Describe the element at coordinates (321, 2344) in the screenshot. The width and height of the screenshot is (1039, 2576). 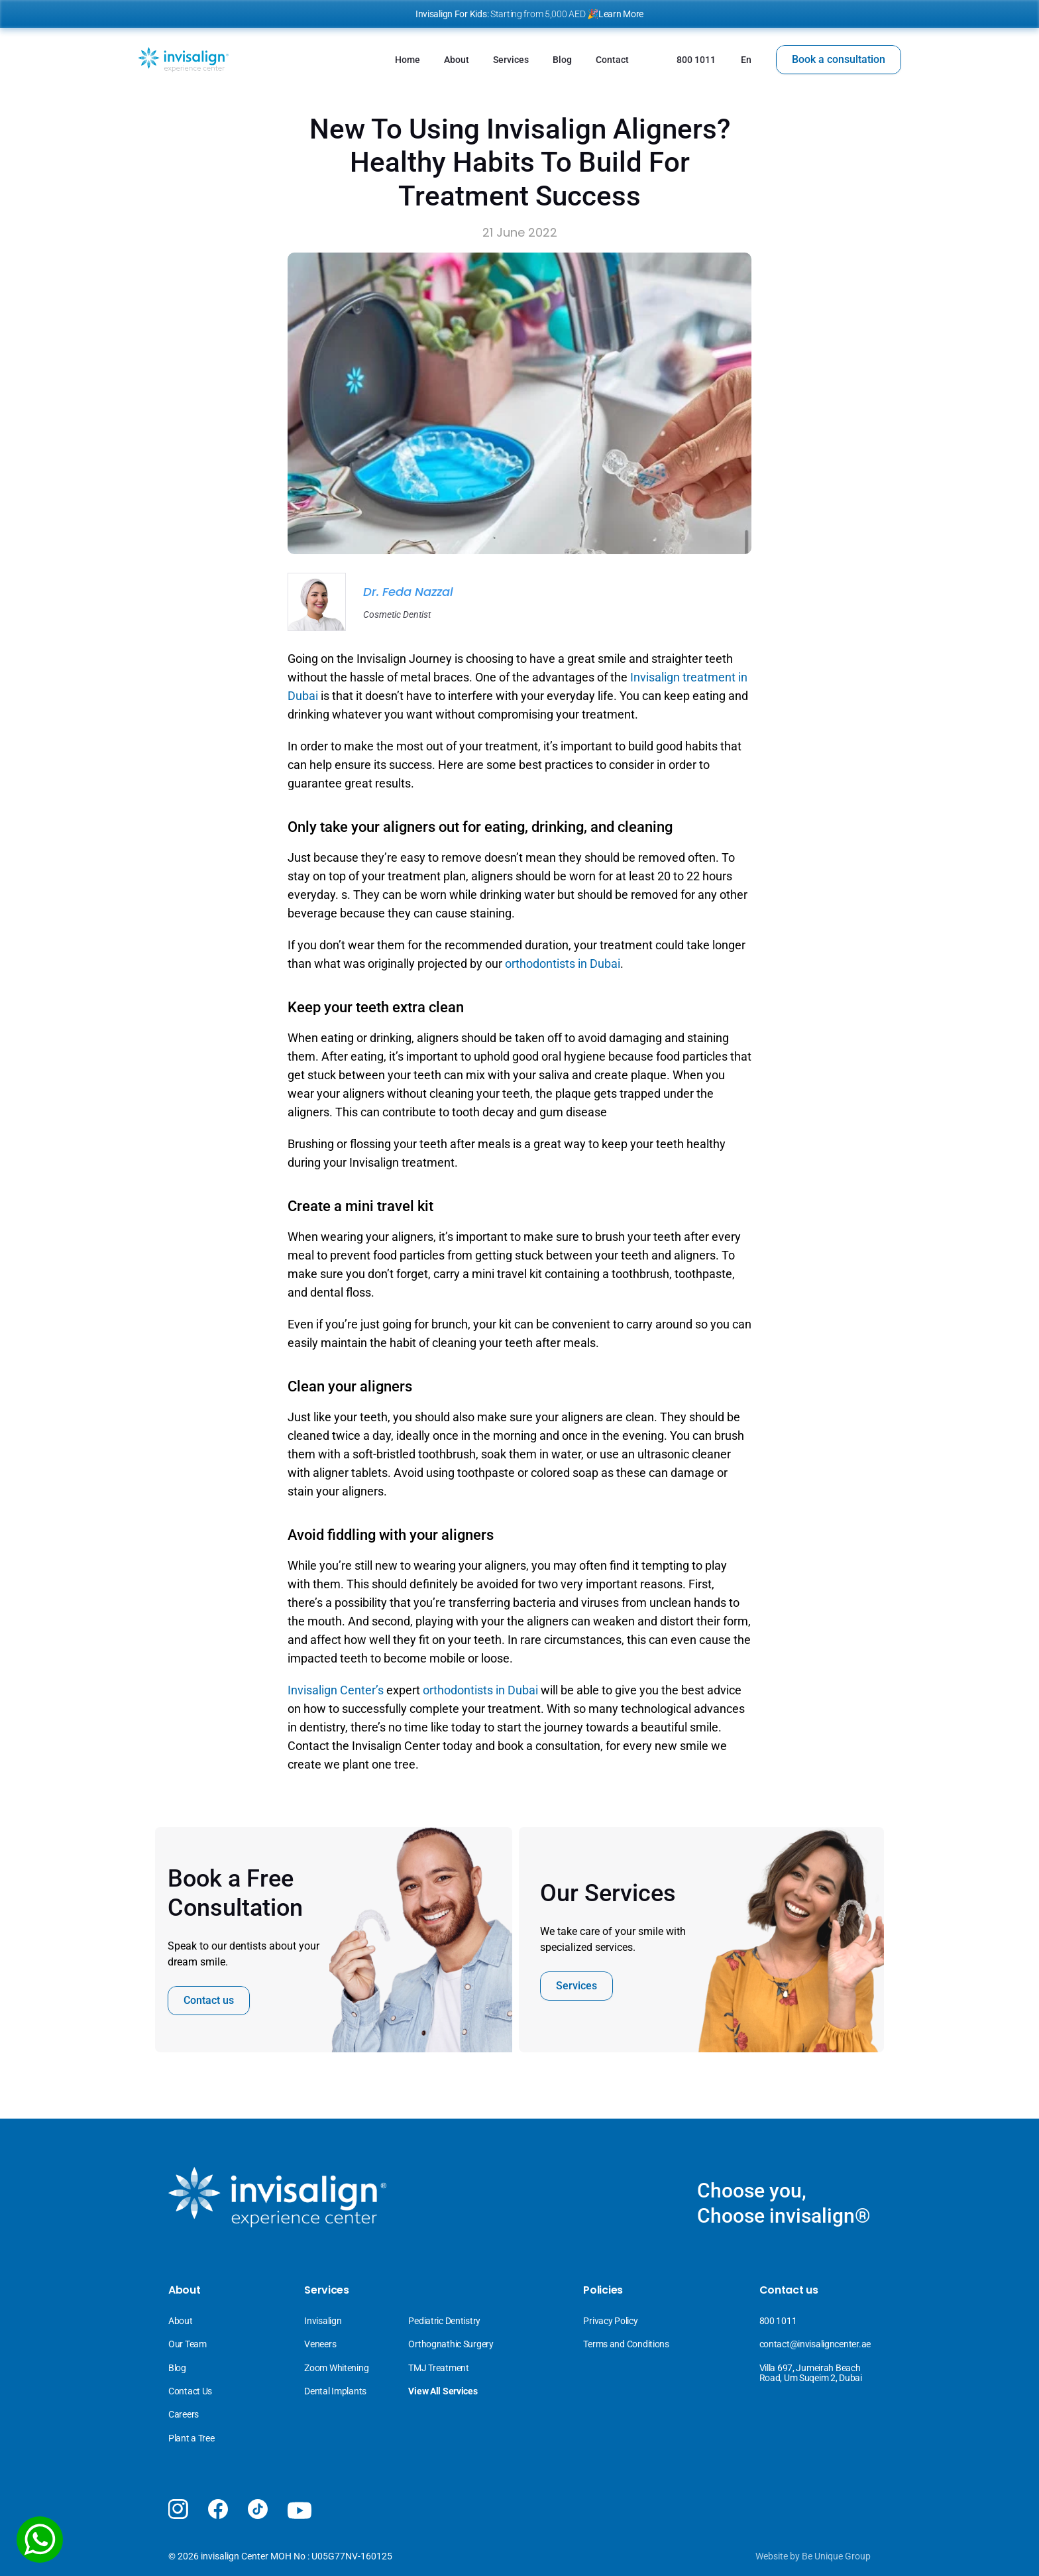
I see `Veneers` at that location.